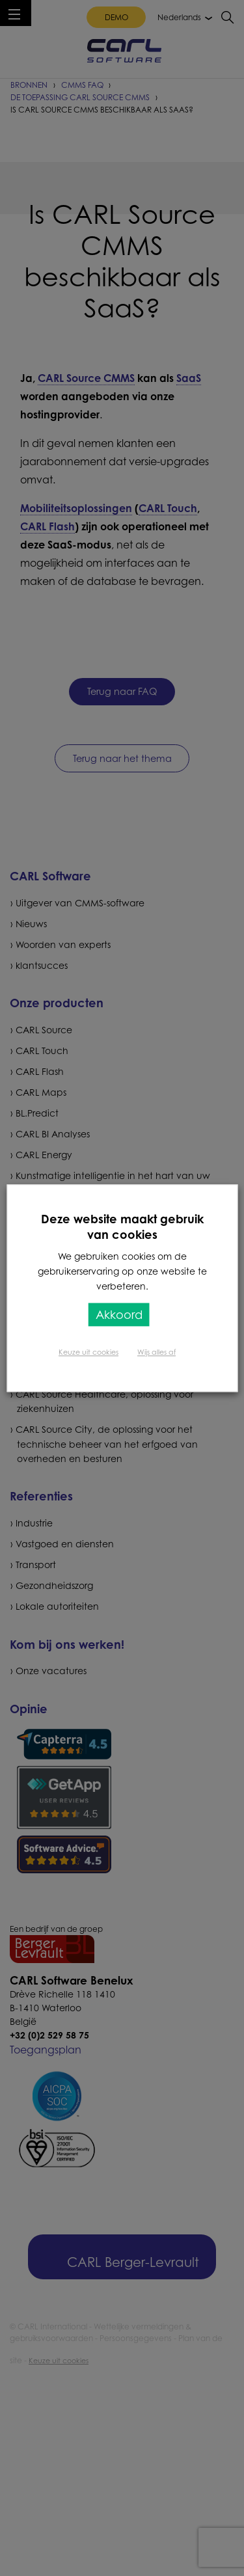 The image size is (244, 2576). What do you see at coordinates (156, 1352) in the screenshot?
I see `Wijs alles af [button]` at bounding box center [156, 1352].